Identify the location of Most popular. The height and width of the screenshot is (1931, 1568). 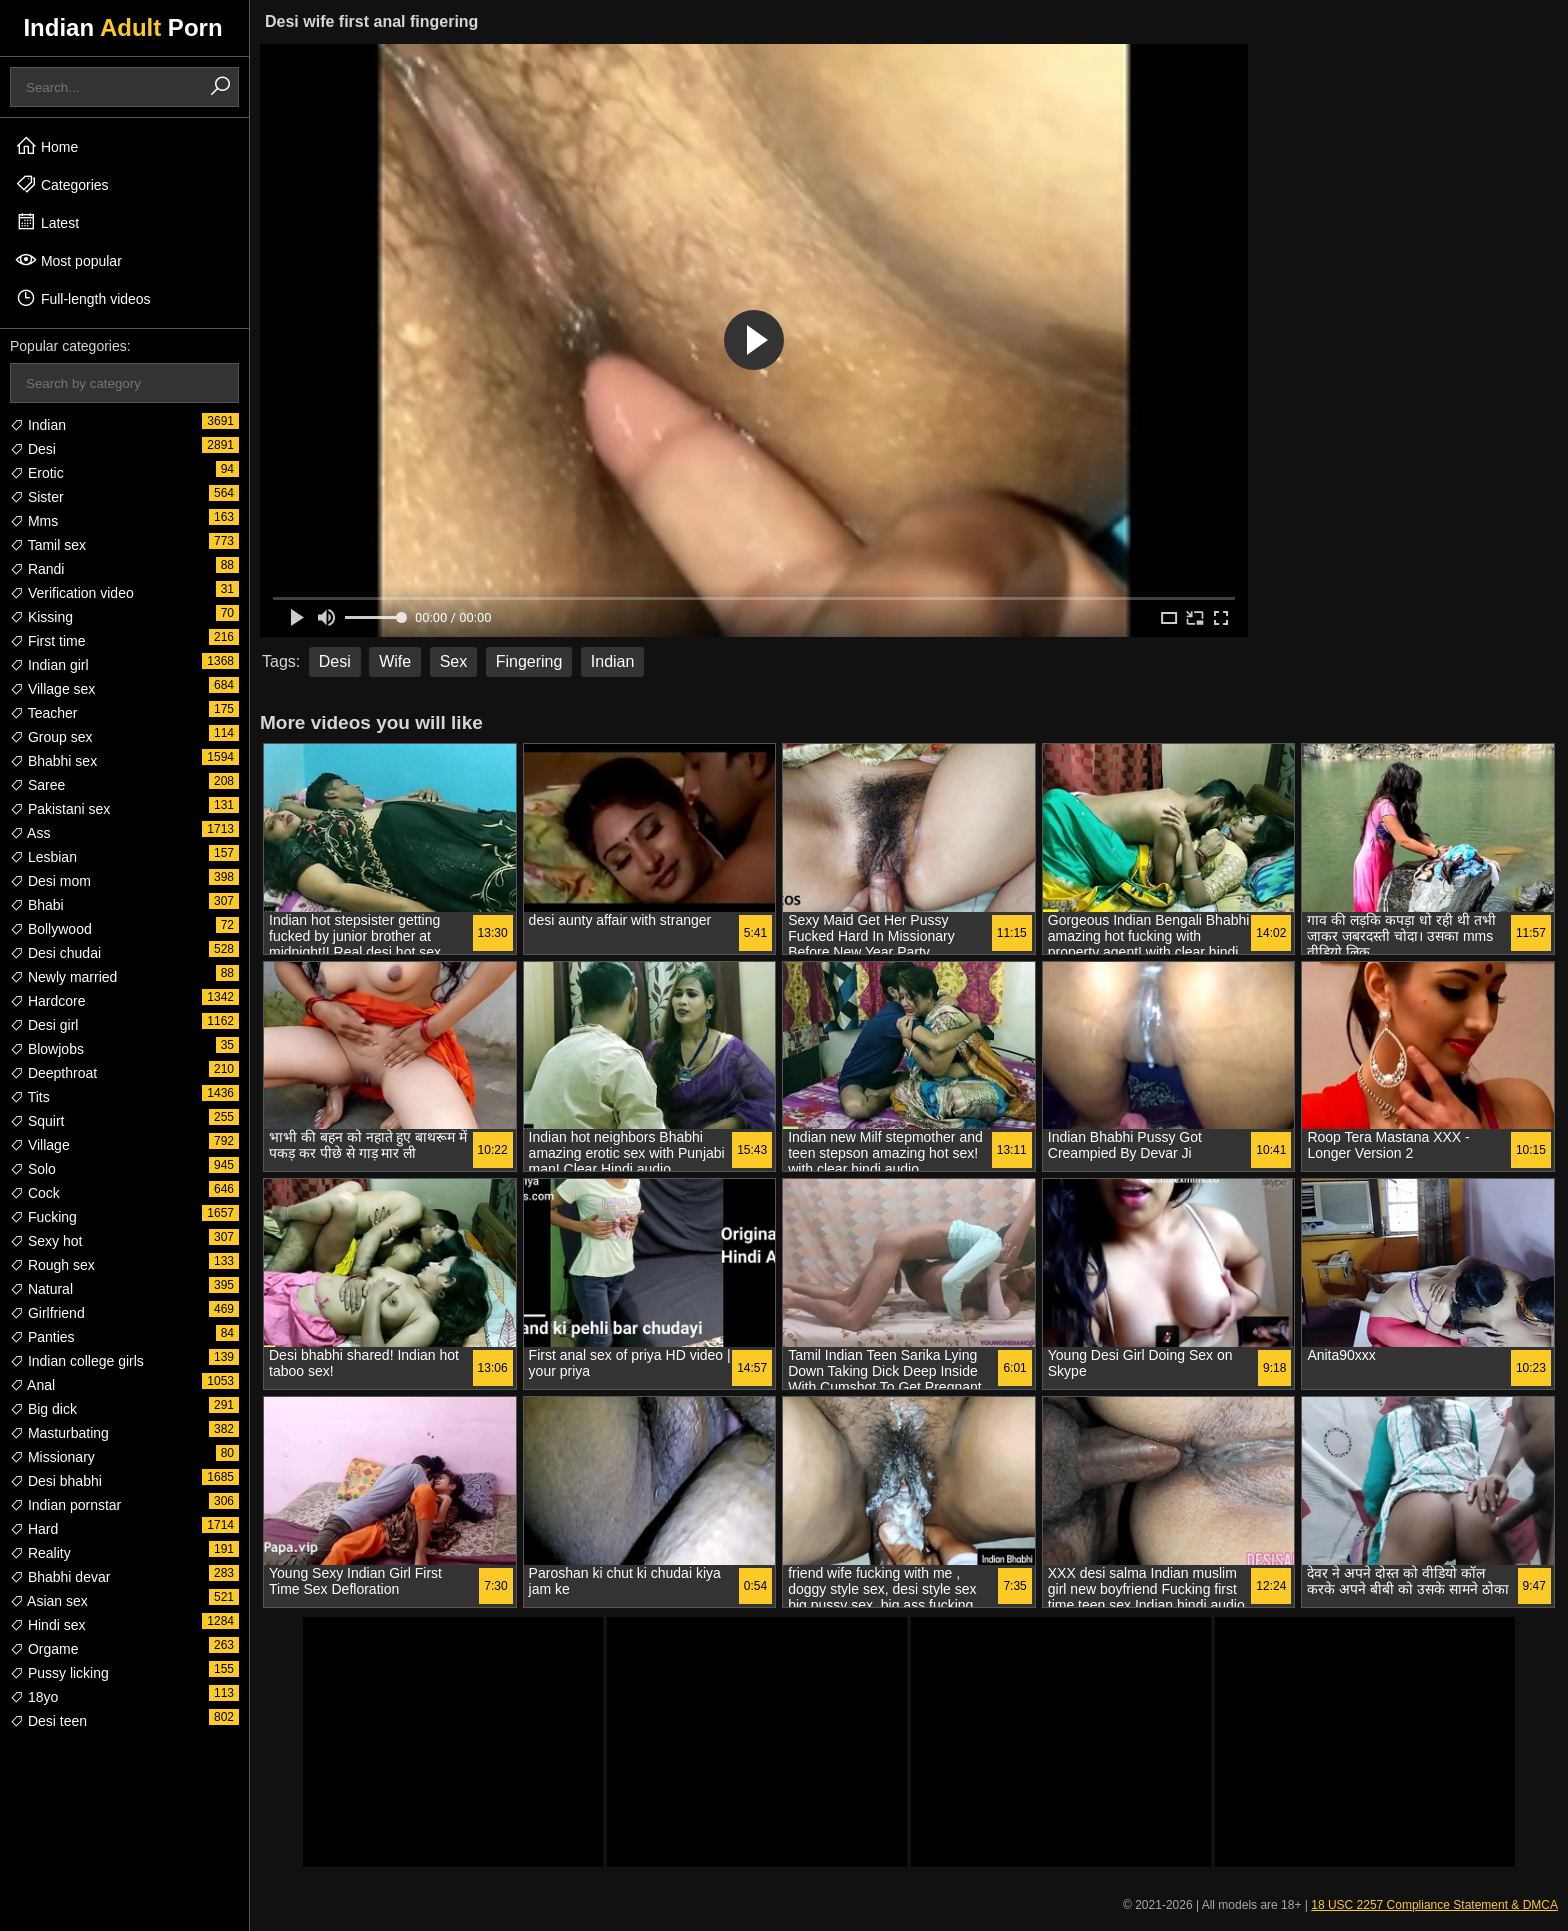
(68, 260).